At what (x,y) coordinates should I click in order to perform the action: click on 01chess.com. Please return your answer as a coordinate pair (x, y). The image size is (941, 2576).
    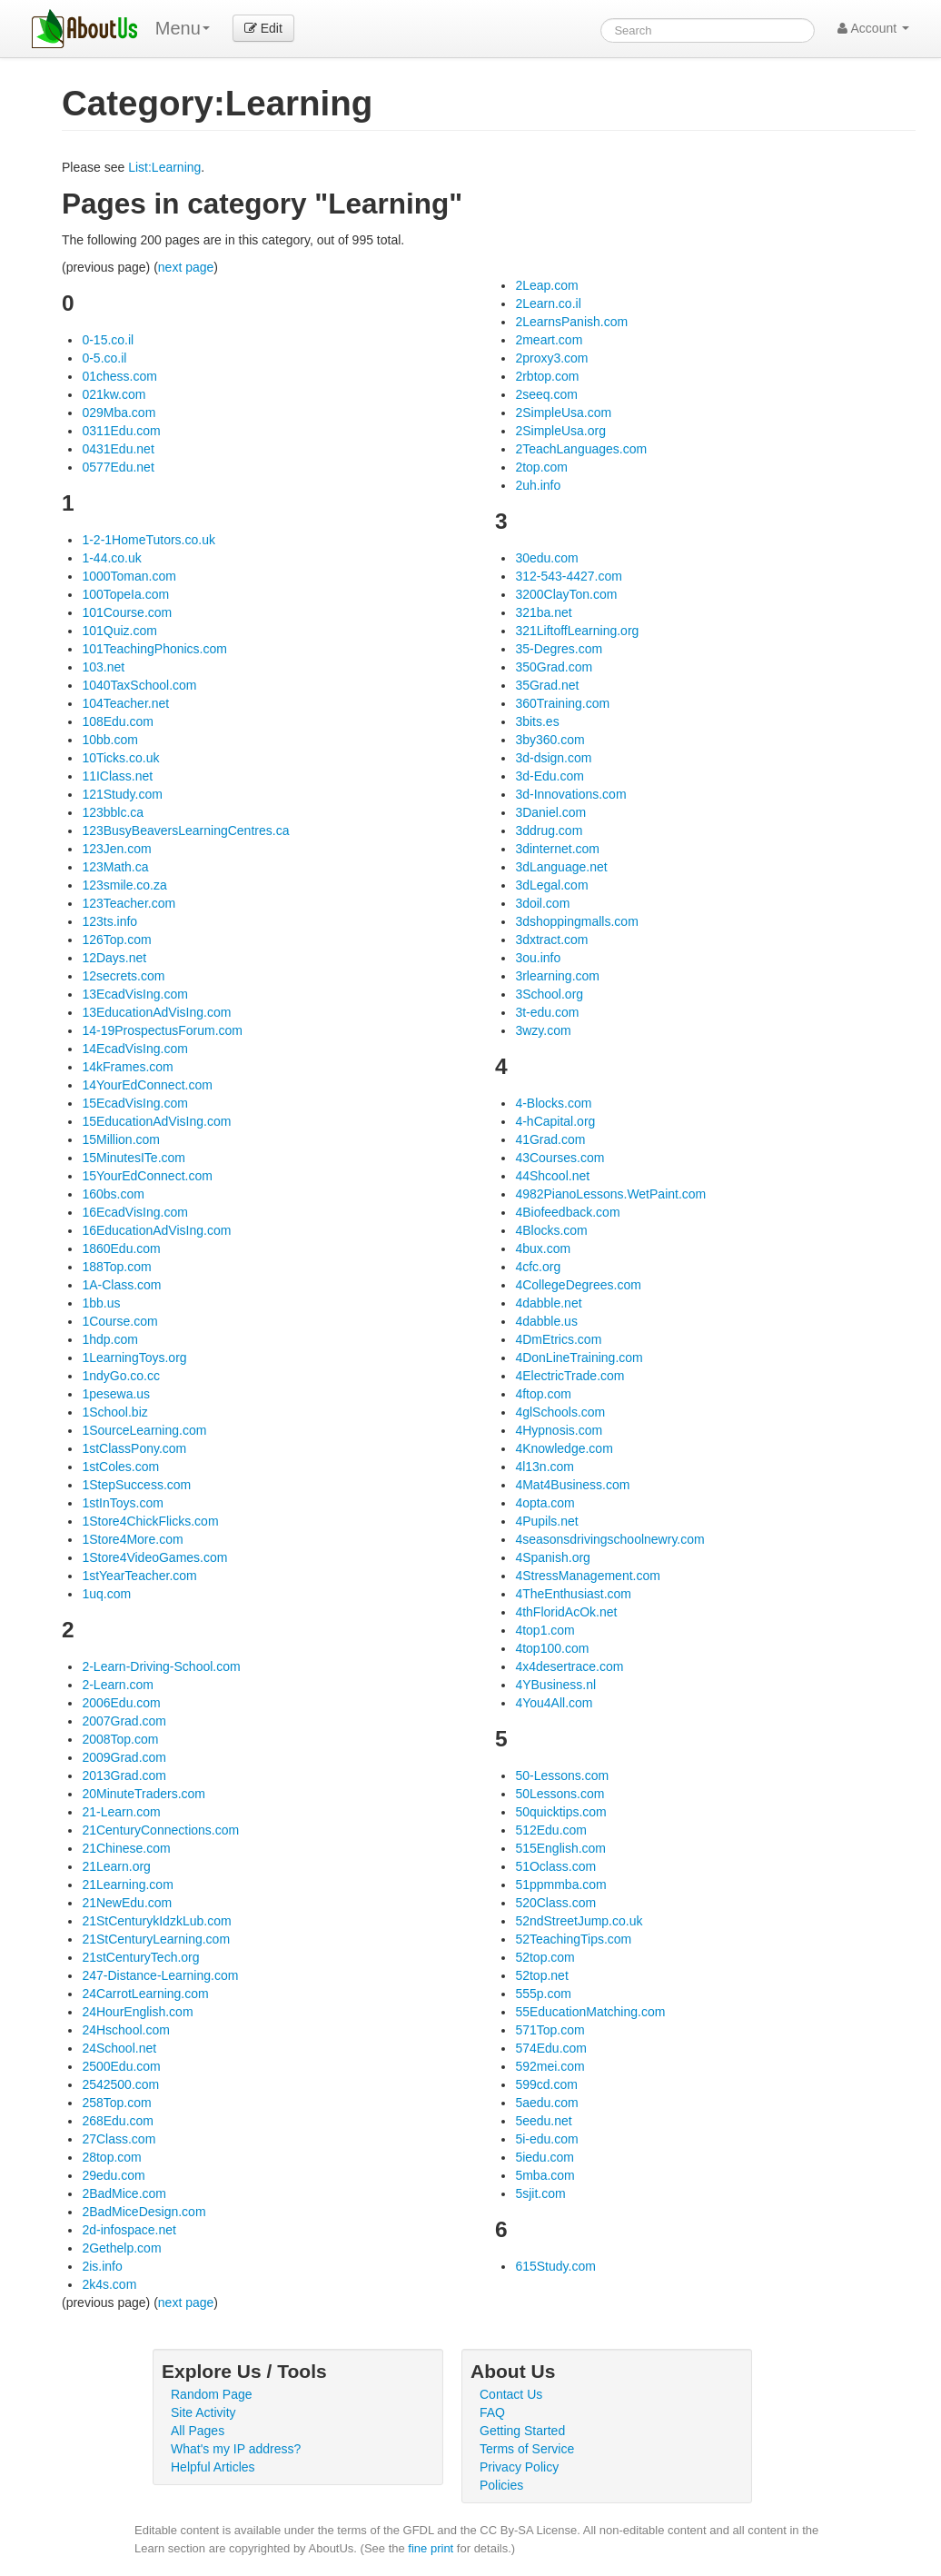
    Looking at the image, I should click on (119, 376).